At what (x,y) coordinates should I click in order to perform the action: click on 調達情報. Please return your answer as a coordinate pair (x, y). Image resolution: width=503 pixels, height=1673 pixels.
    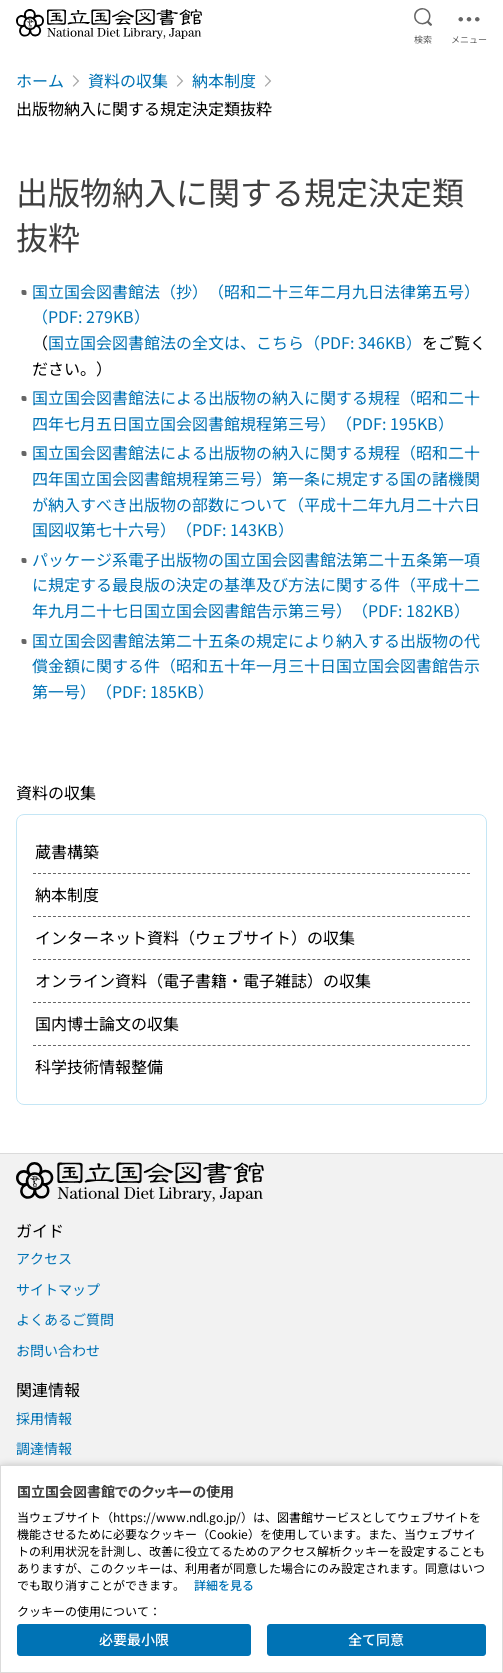
    Looking at the image, I should click on (44, 1448).